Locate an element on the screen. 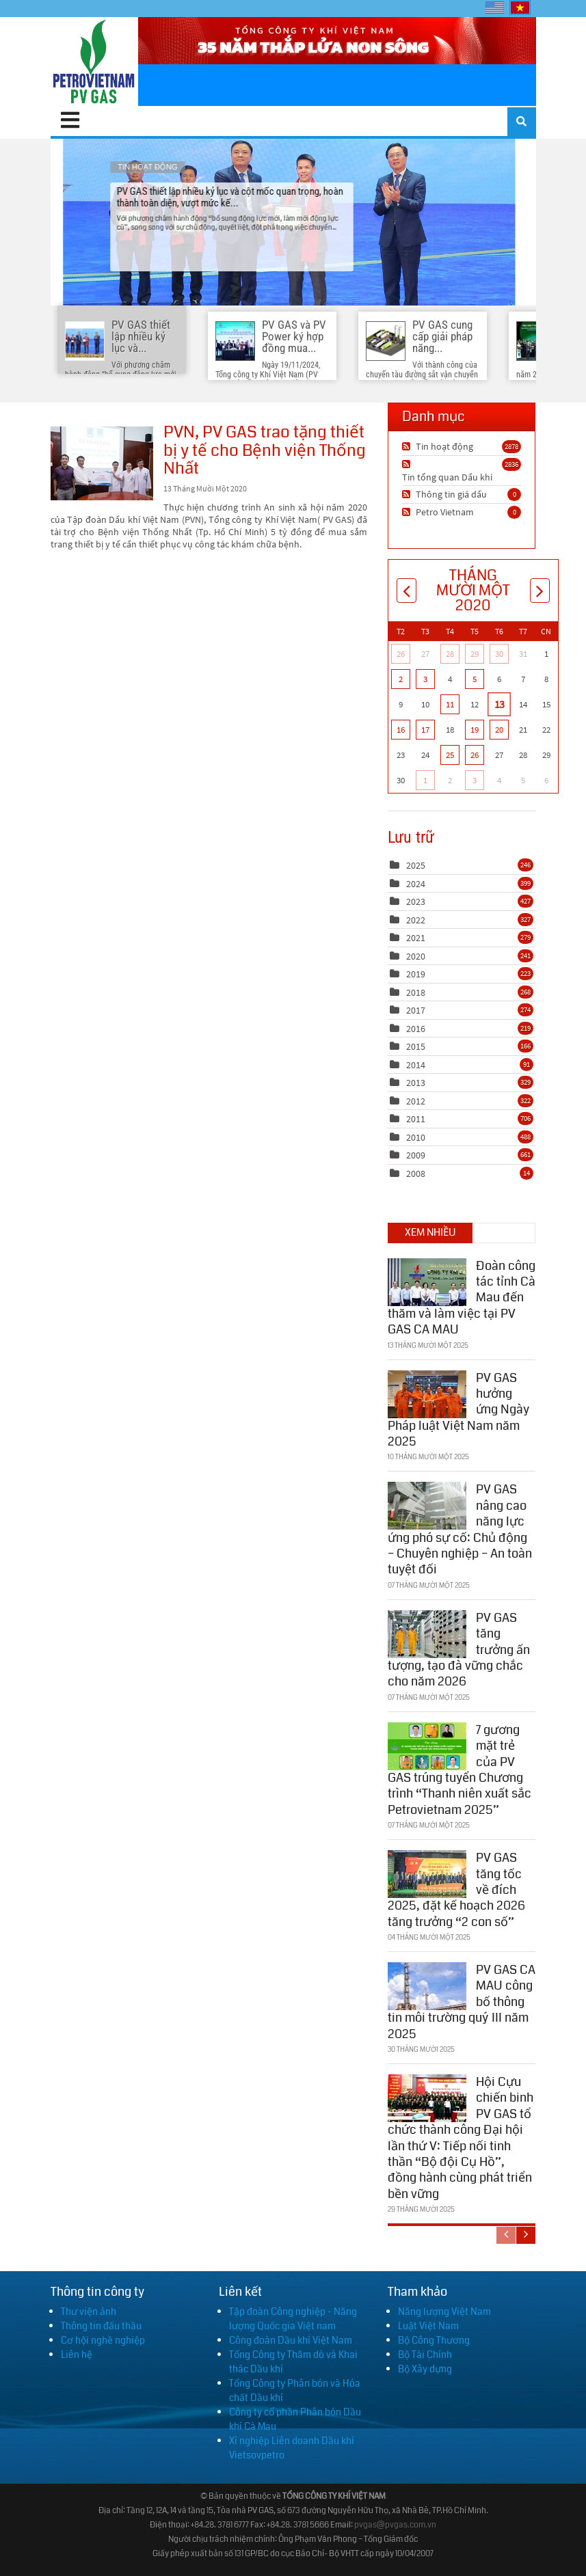 The width and height of the screenshot is (586, 2576). 17 [Tháng Mười Một 17] is located at coordinates (425, 729).